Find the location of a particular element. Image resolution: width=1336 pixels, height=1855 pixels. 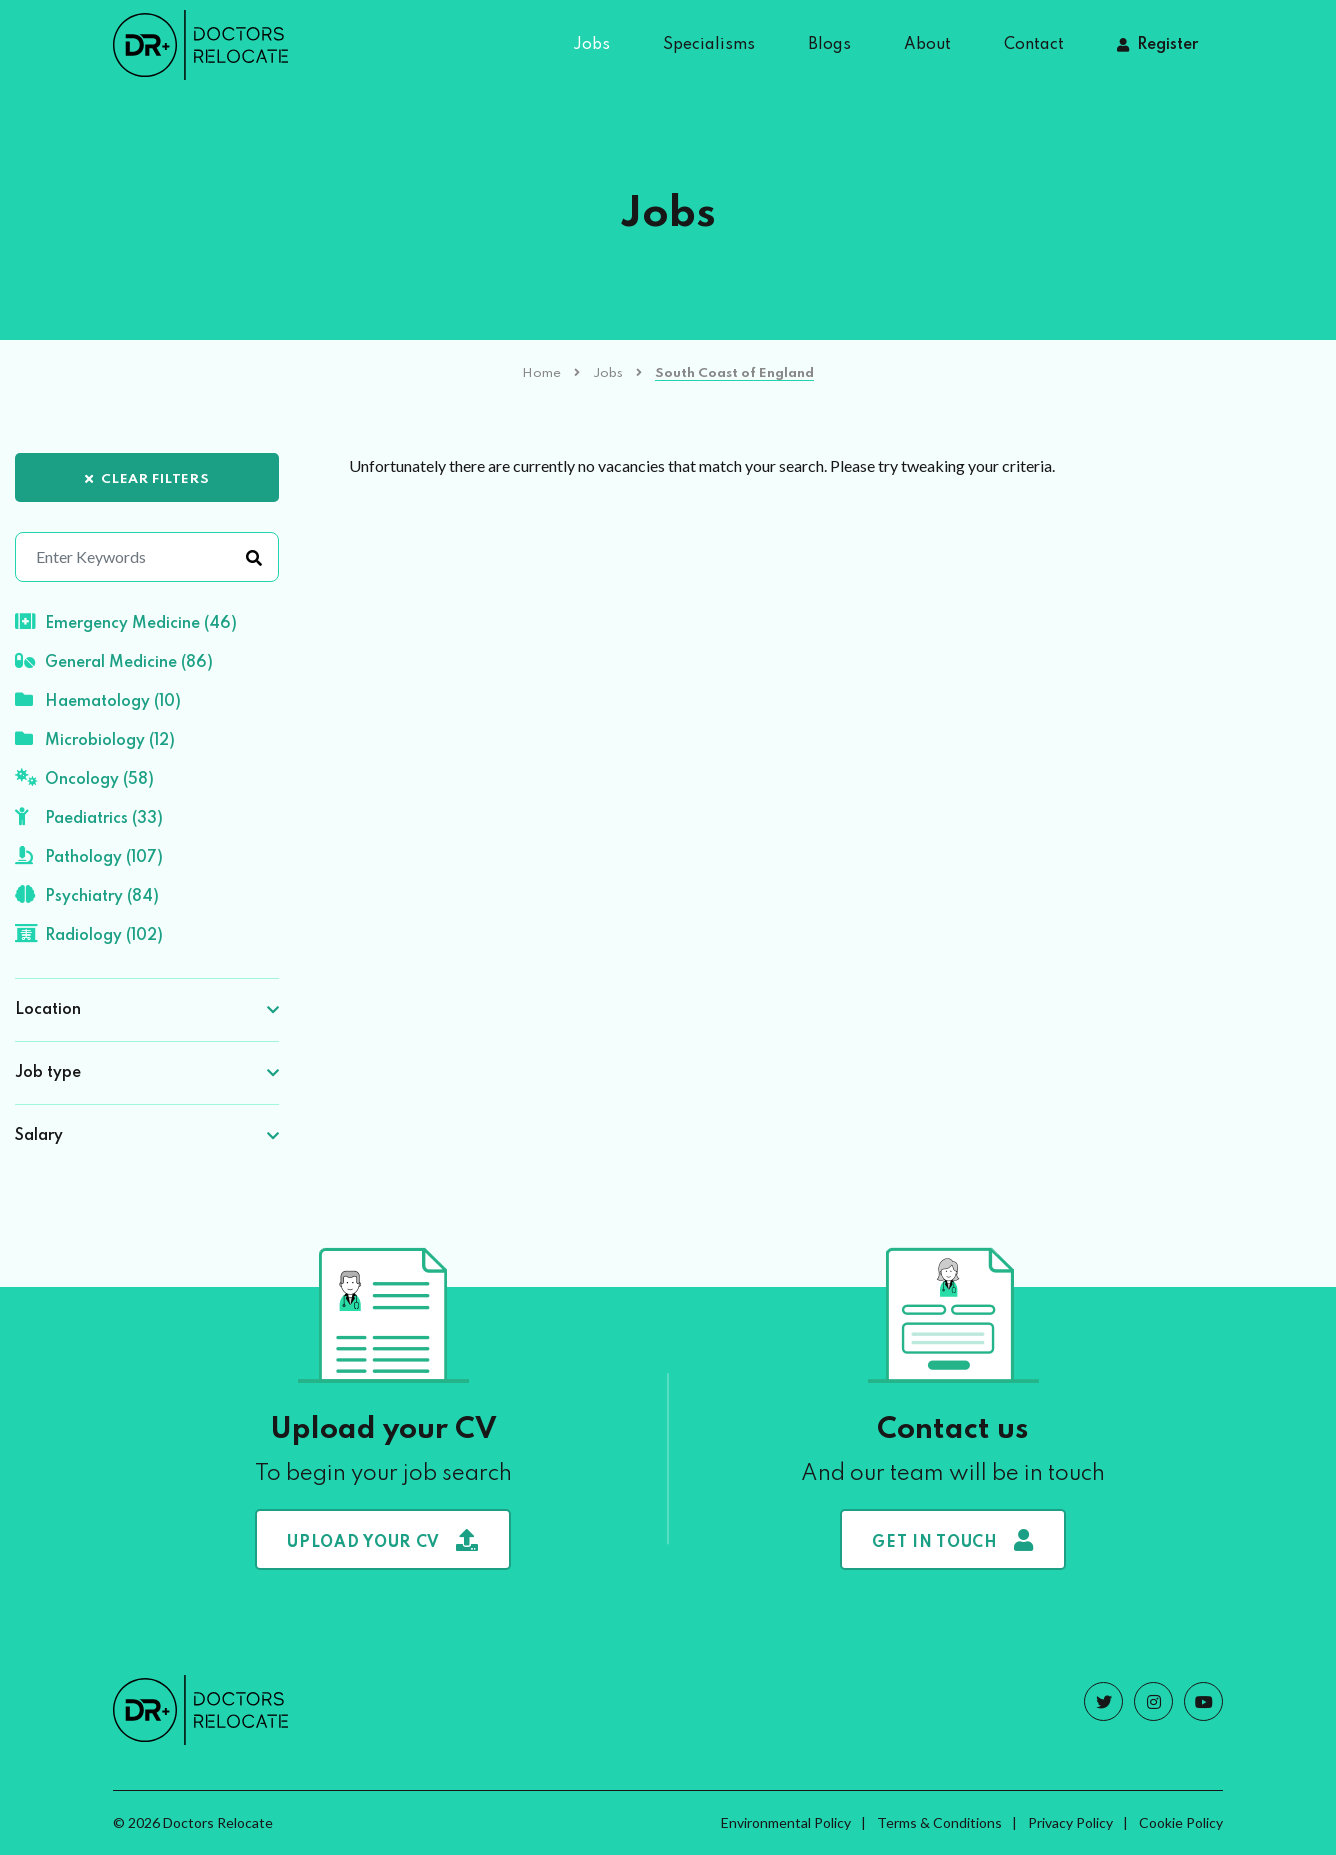

Paediatrics (33) is located at coordinates (89, 817).